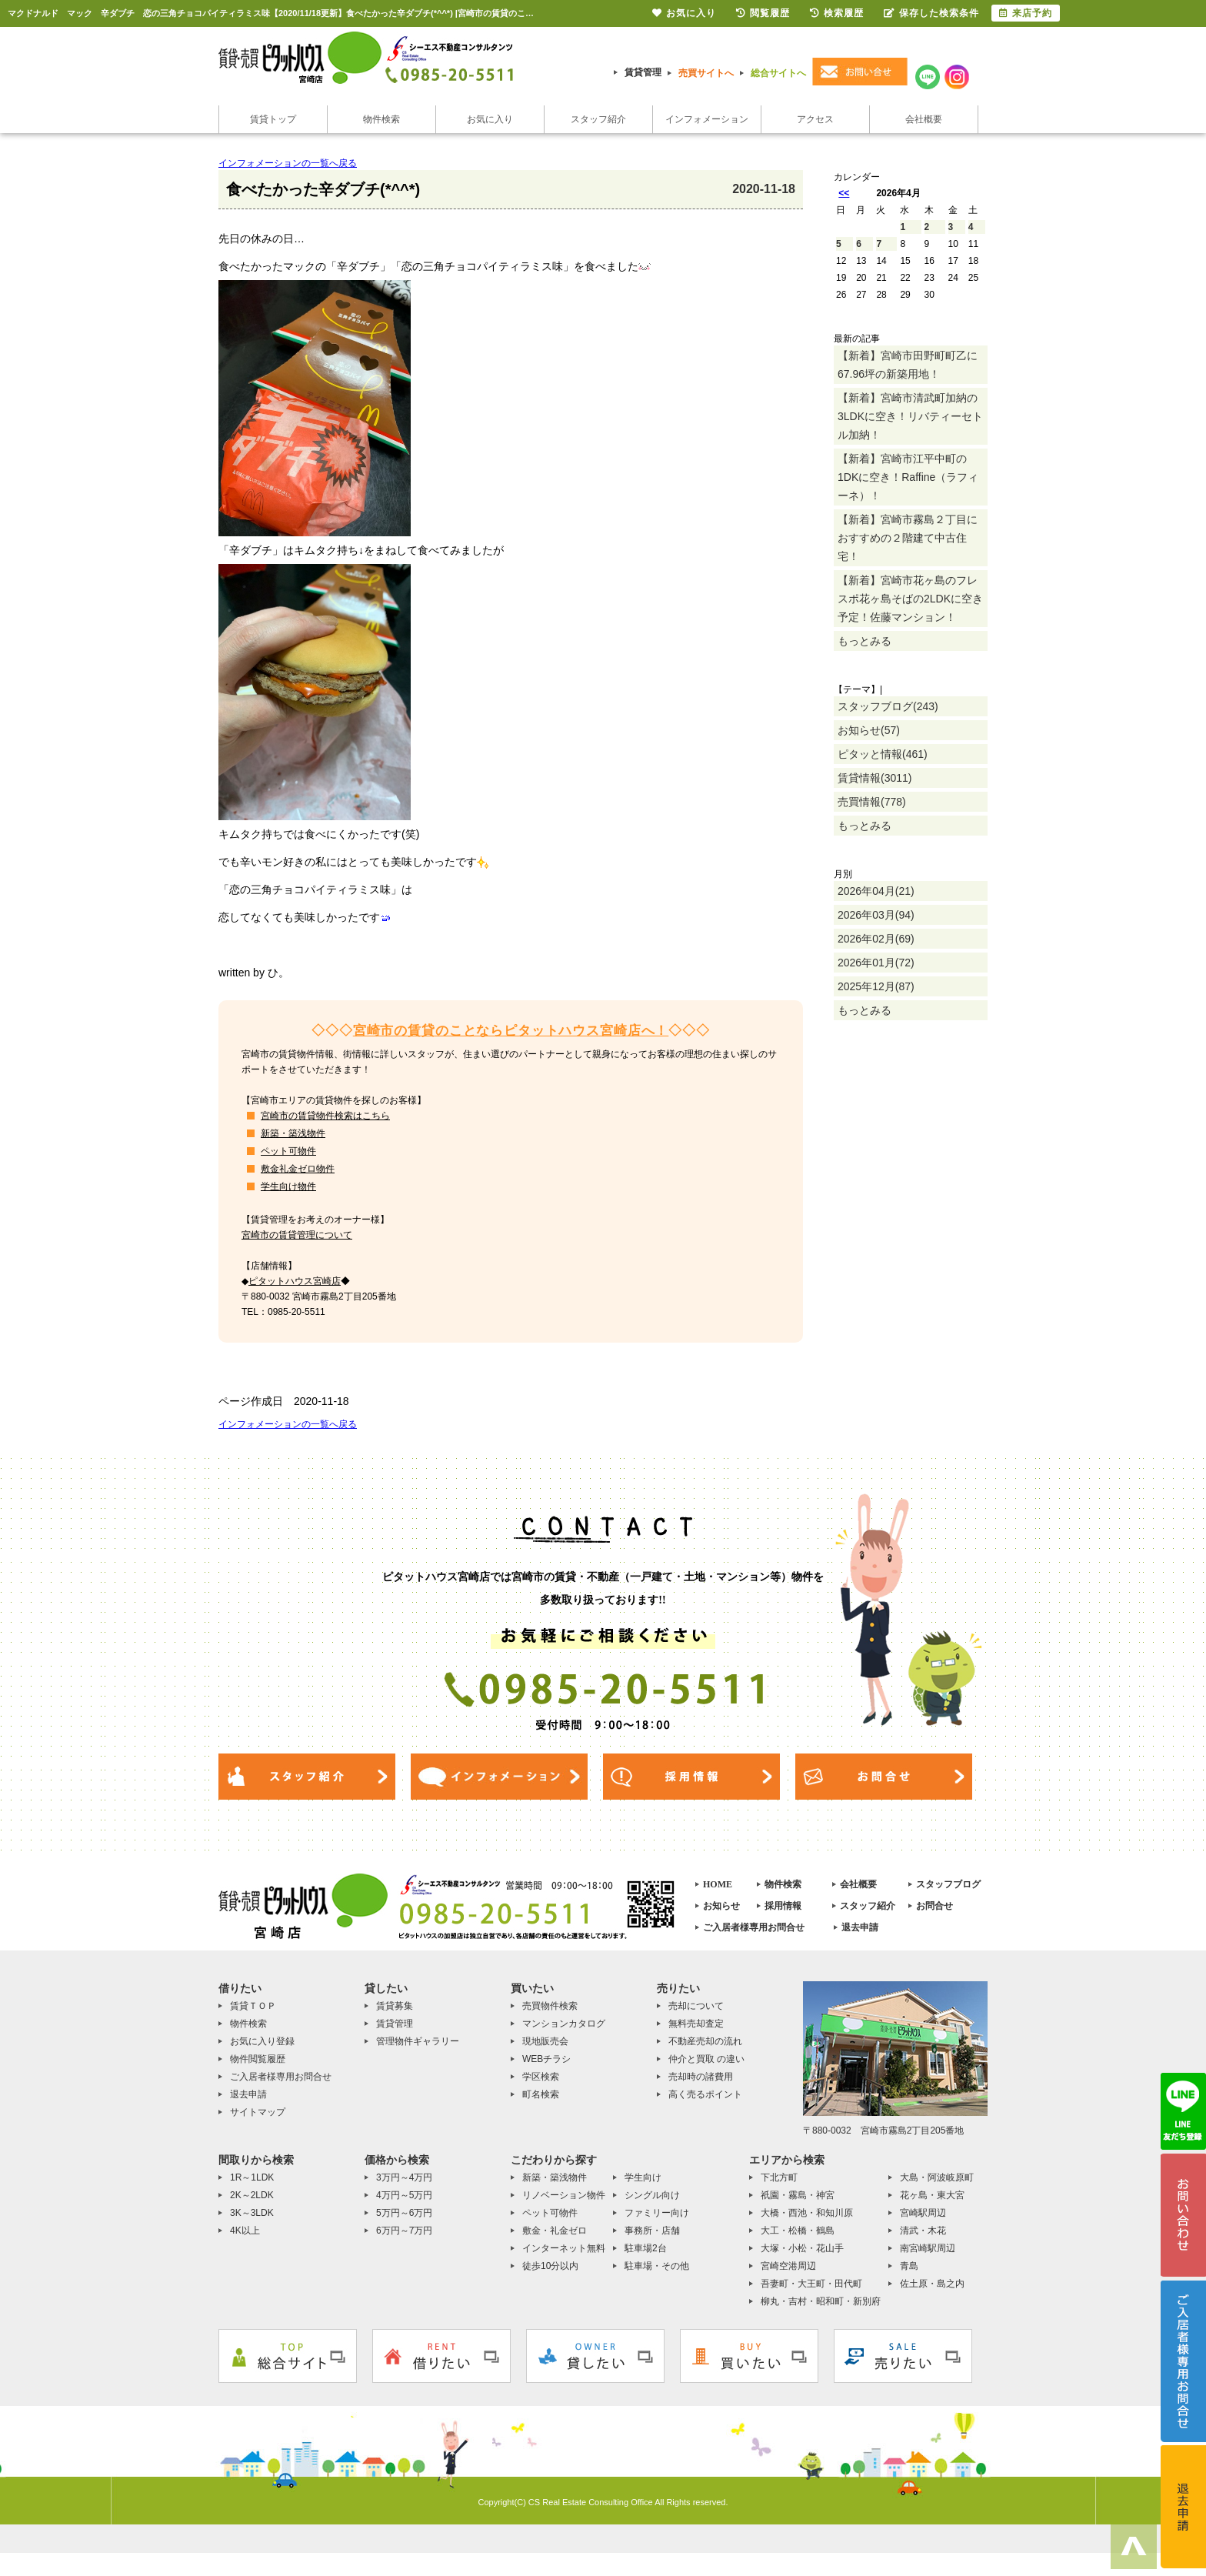 The image size is (1206, 2576). Describe the element at coordinates (932, 2195) in the screenshot. I see `花ヶ島・東大宮` at that location.